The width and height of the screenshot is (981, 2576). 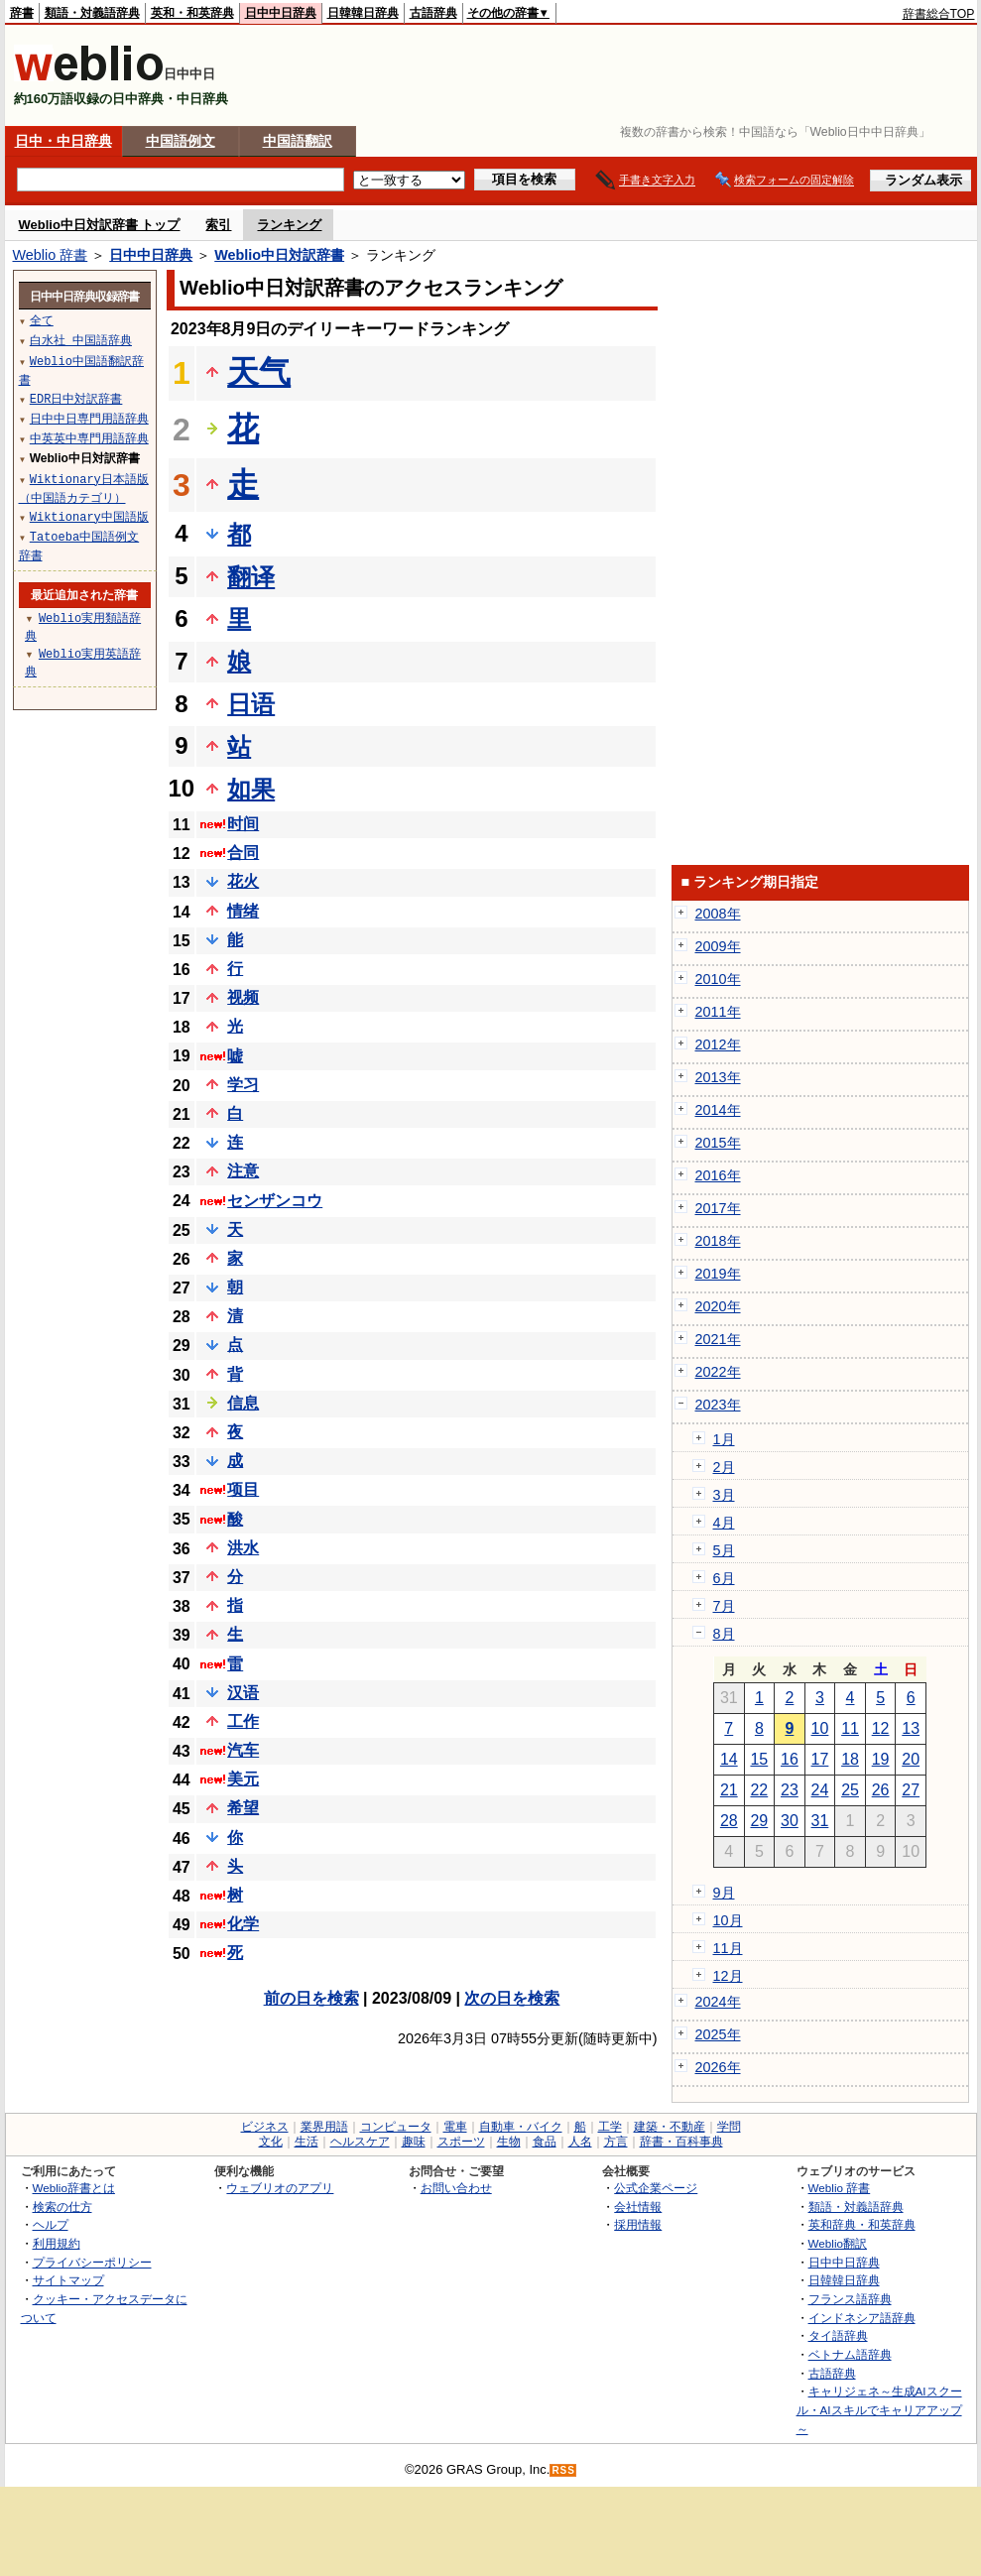 What do you see at coordinates (724, 1523) in the screenshot?
I see `4月` at bounding box center [724, 1523].